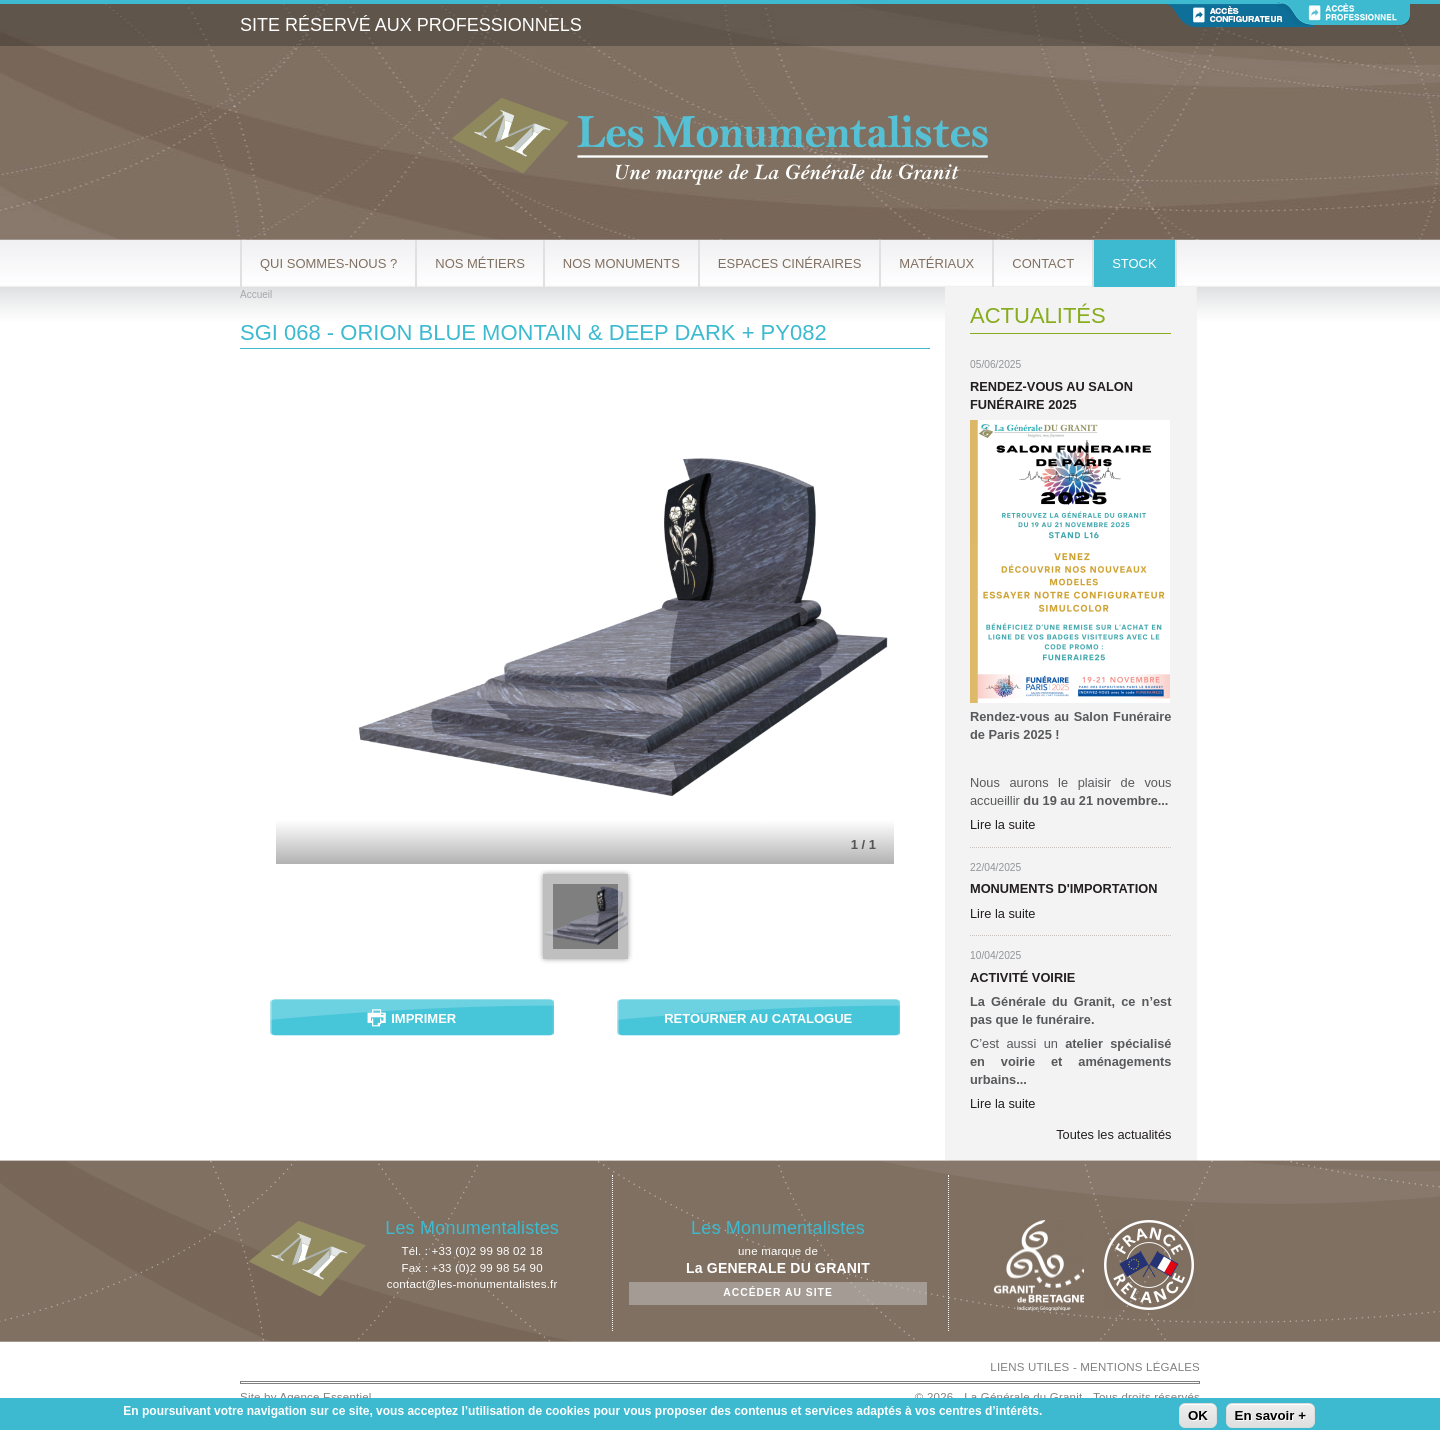  I want to click on Activité Voirie, so click(1022, 977).